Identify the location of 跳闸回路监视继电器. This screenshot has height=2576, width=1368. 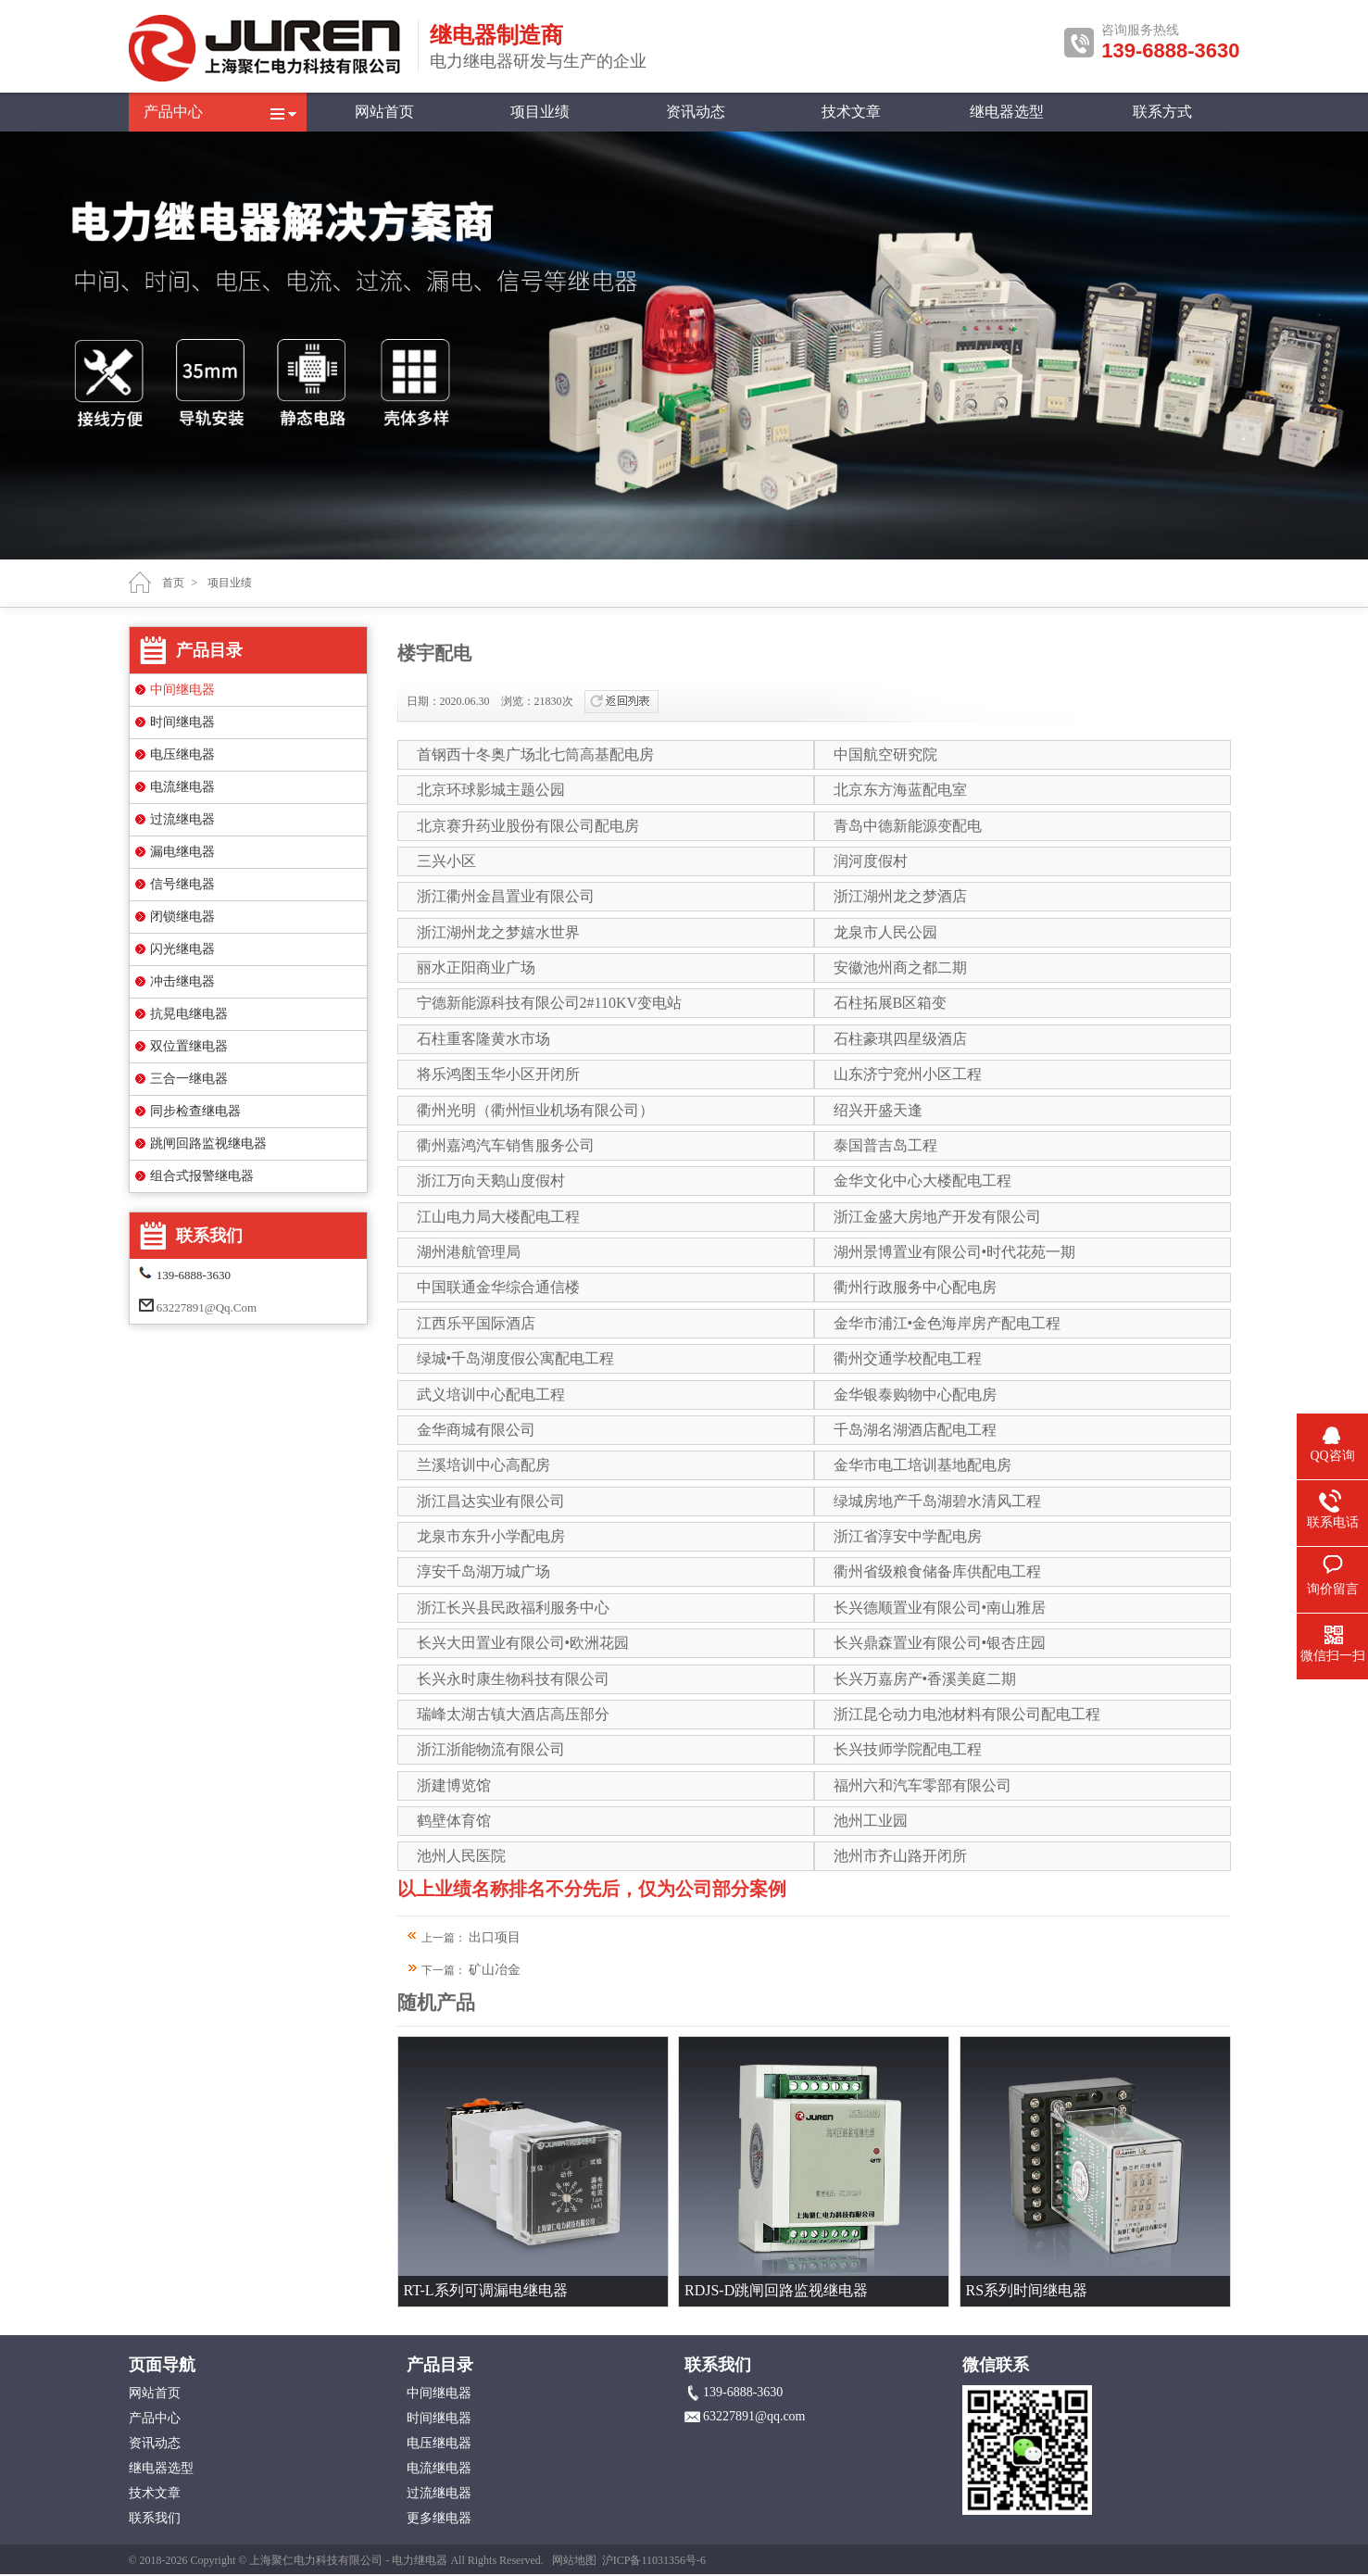
(208, 1143).